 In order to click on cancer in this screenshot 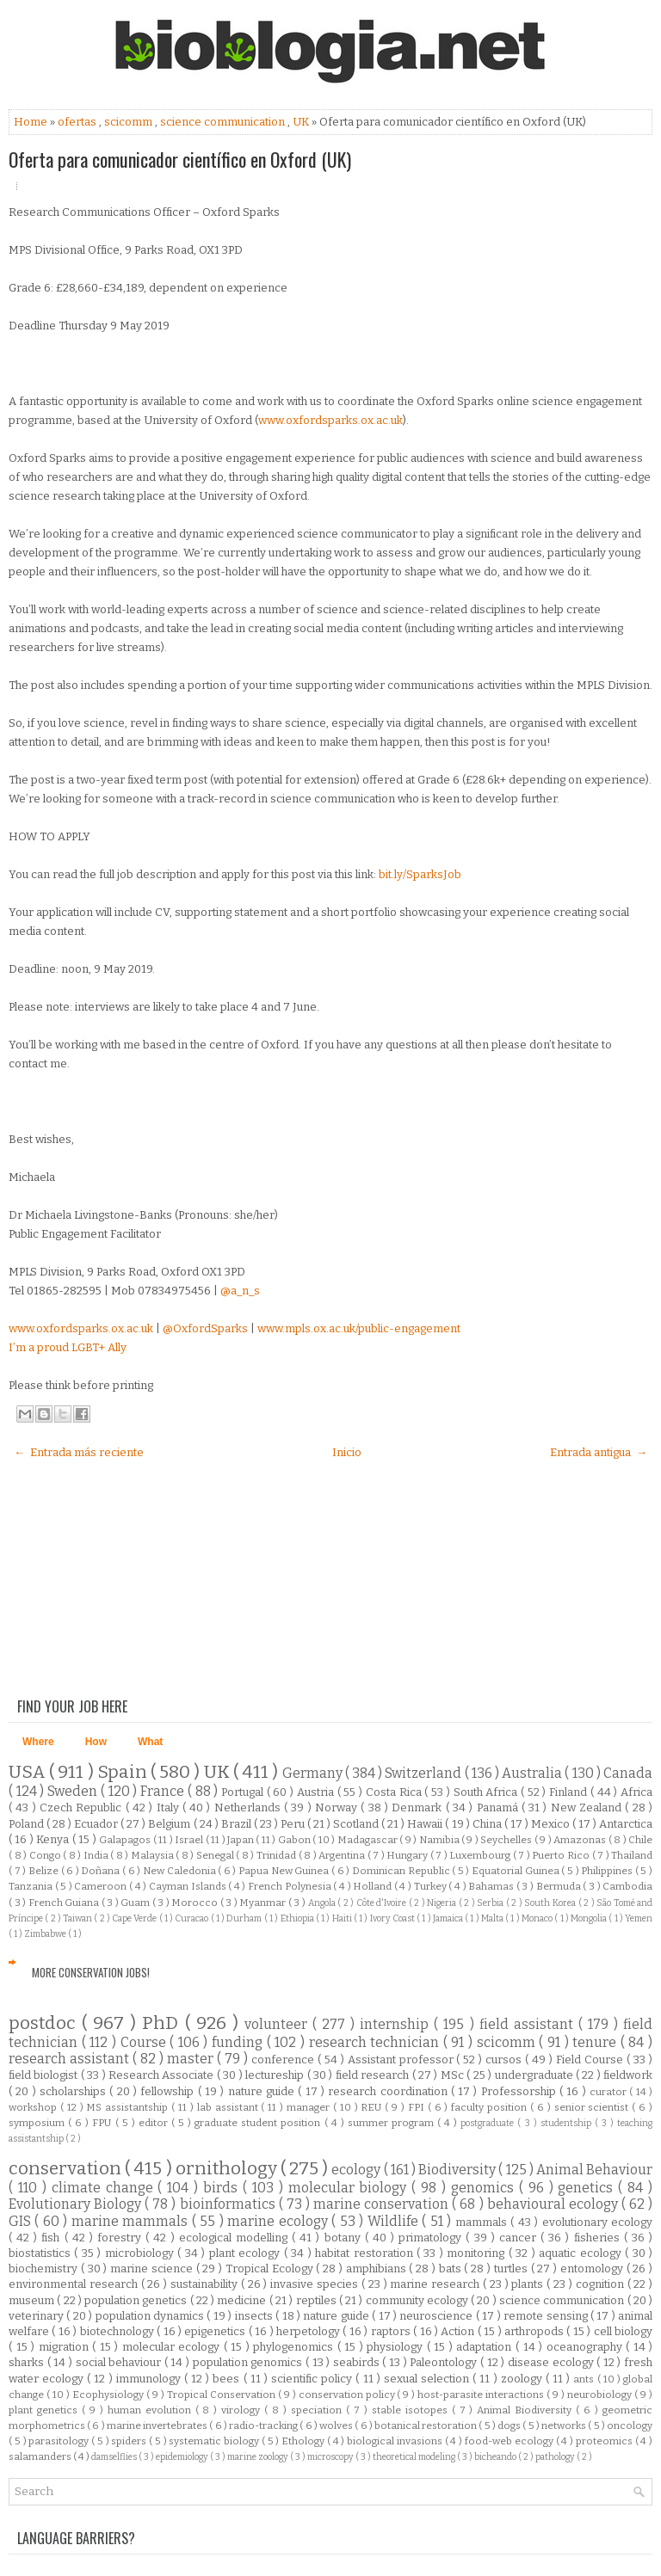, I will do `click(520, 2237)`.